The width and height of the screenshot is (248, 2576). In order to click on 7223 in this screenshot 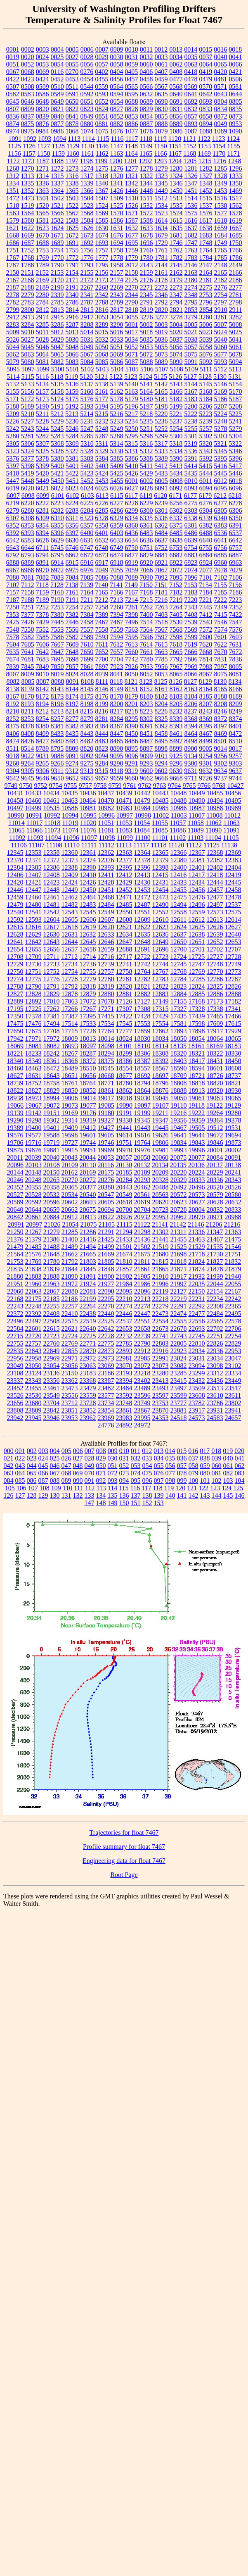, I will do `click(235, 599)`.